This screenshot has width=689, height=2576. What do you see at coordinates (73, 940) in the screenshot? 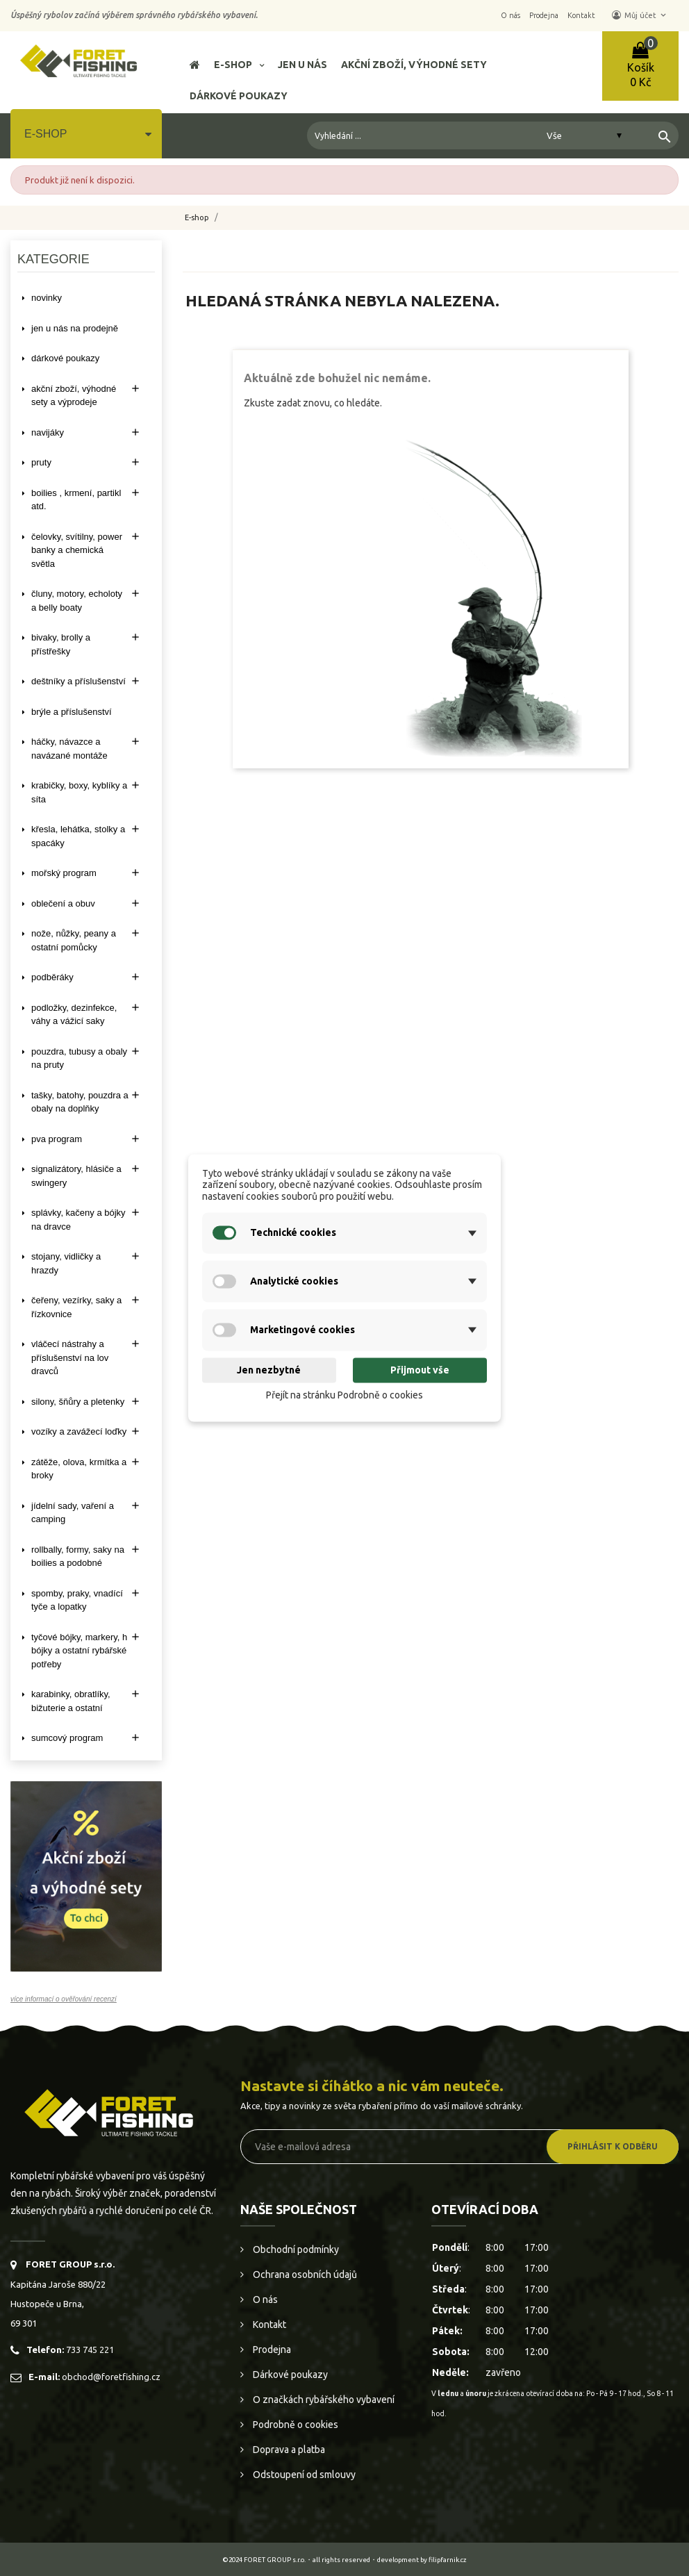
I see `NOŽE, NŮŽKY, PEANY A OSTATNÍ POMŮCKY` at bounding box center [73, 940].